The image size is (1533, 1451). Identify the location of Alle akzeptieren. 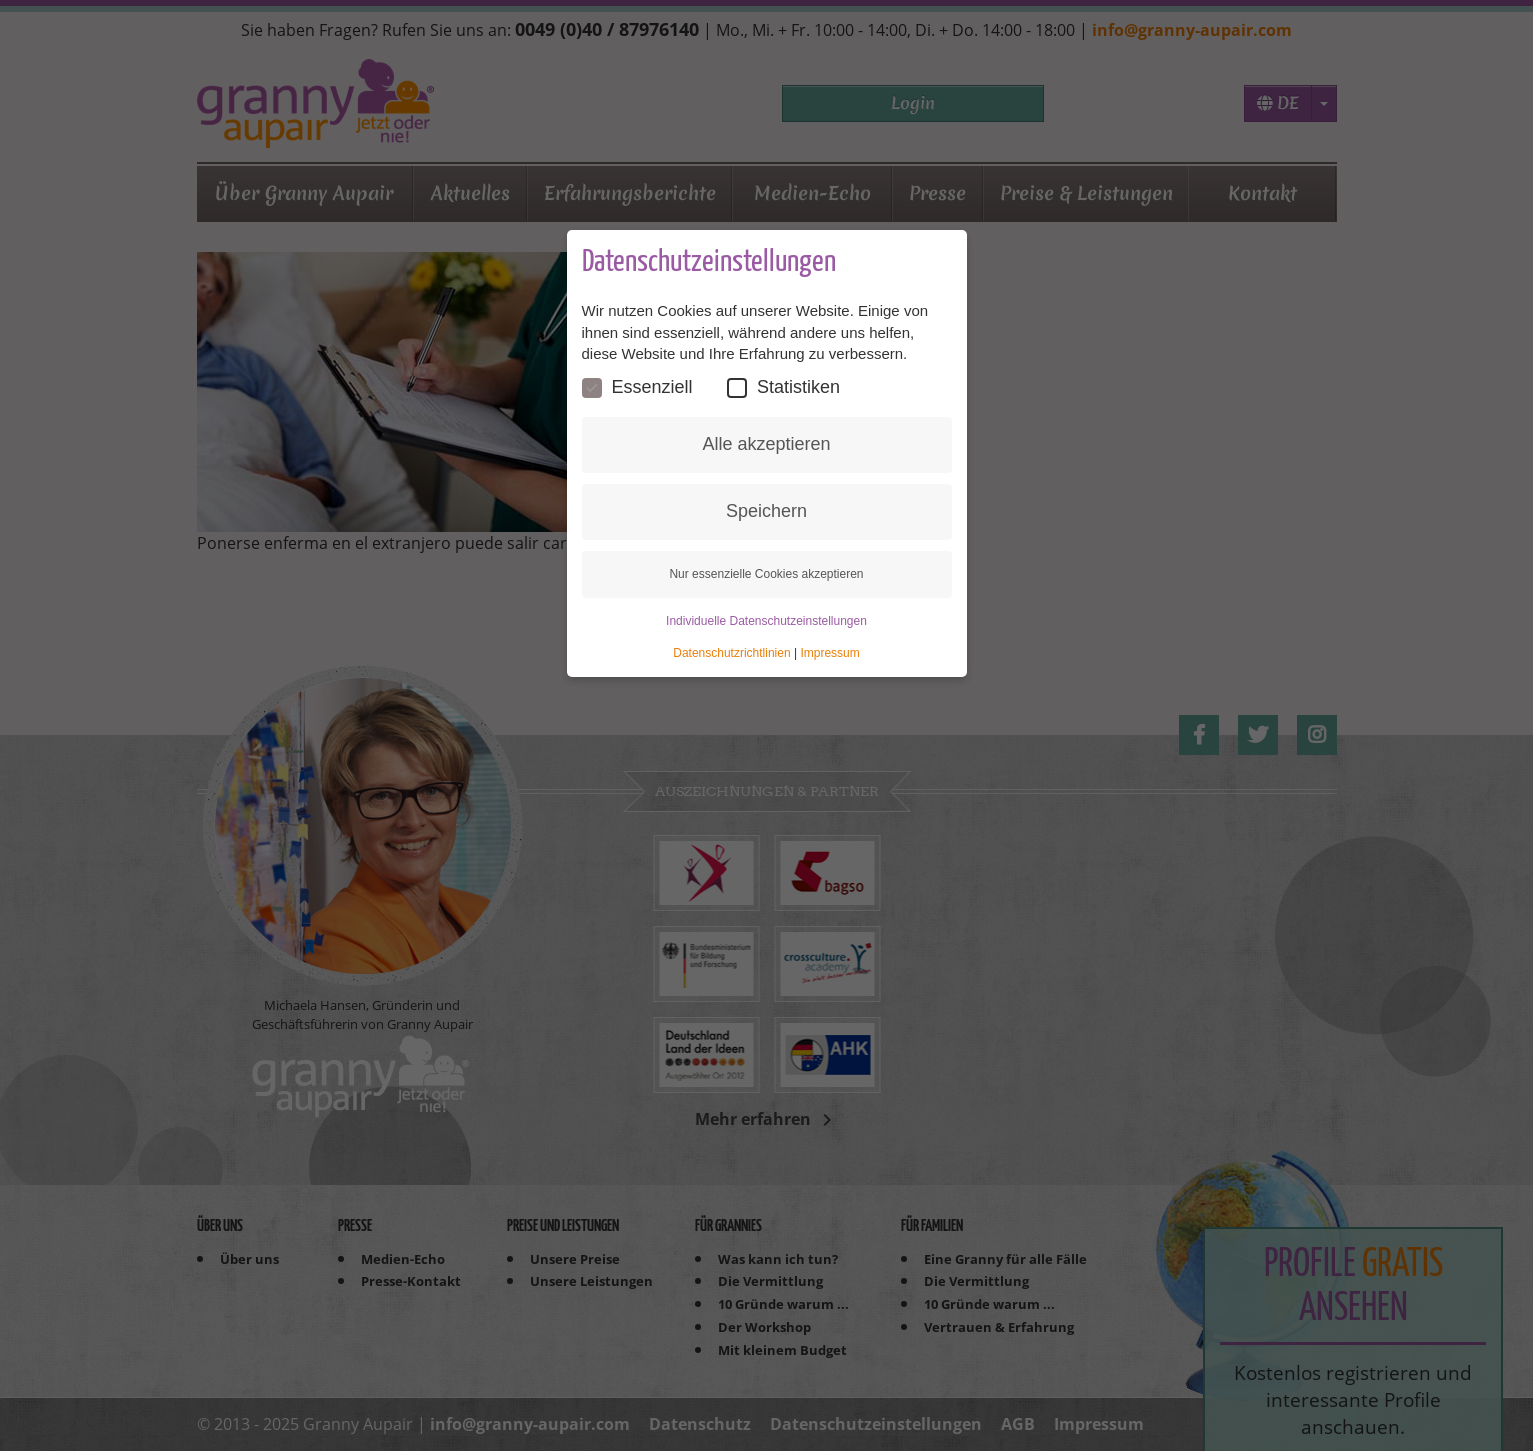
(766, 444).